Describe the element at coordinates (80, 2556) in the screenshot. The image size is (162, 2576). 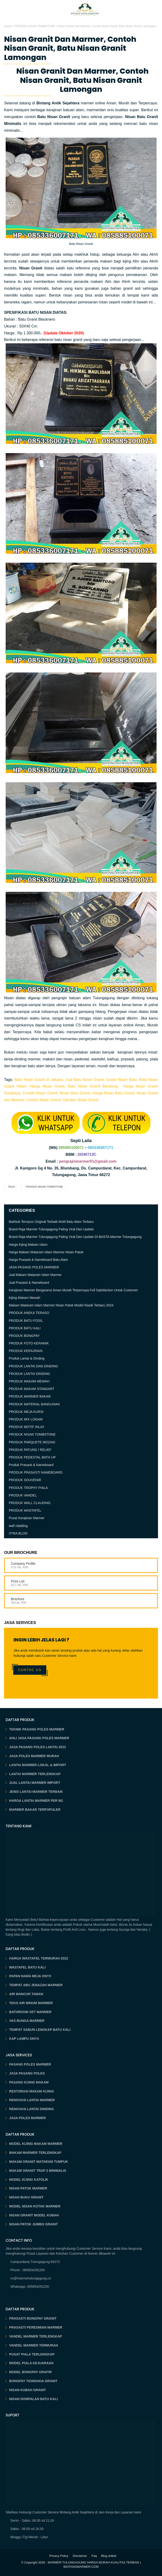
I see `Disclaimer` at that location.